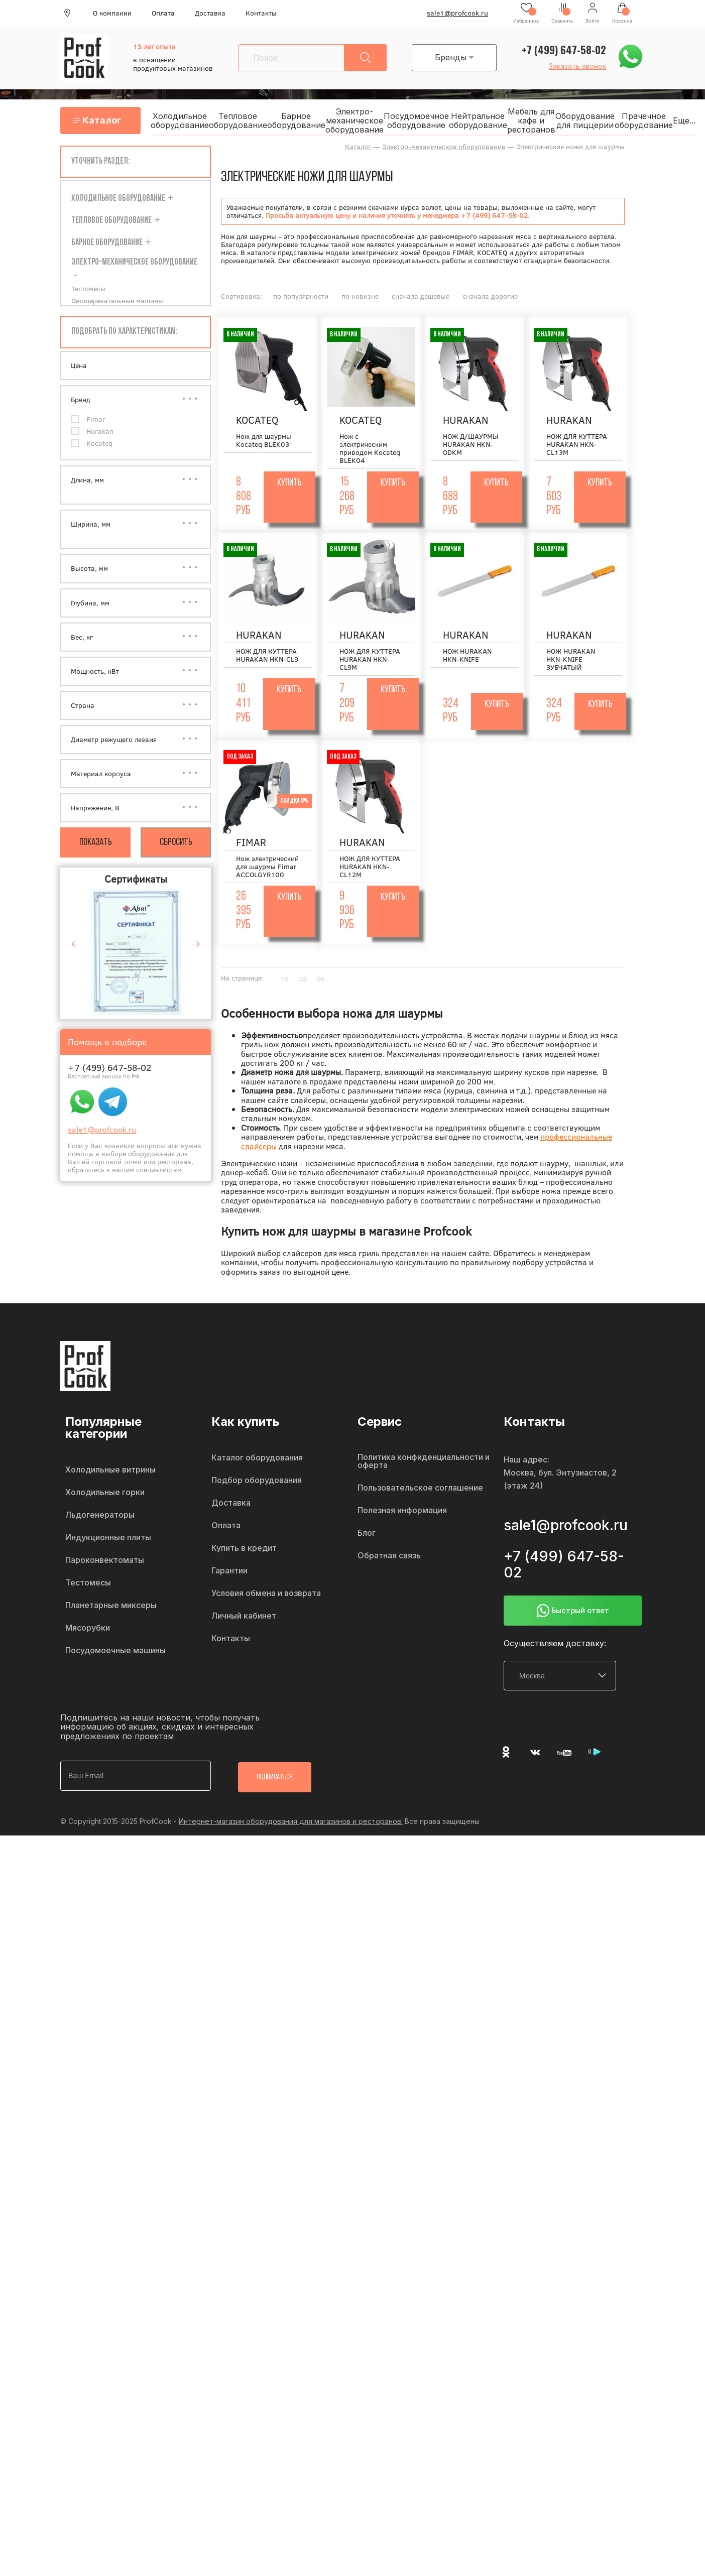 The width and height of the screenshot is (705, 2576). Describe the element at coordinates (110, 1471) in the screenshot. I see `Холодильные витрины` at that location.